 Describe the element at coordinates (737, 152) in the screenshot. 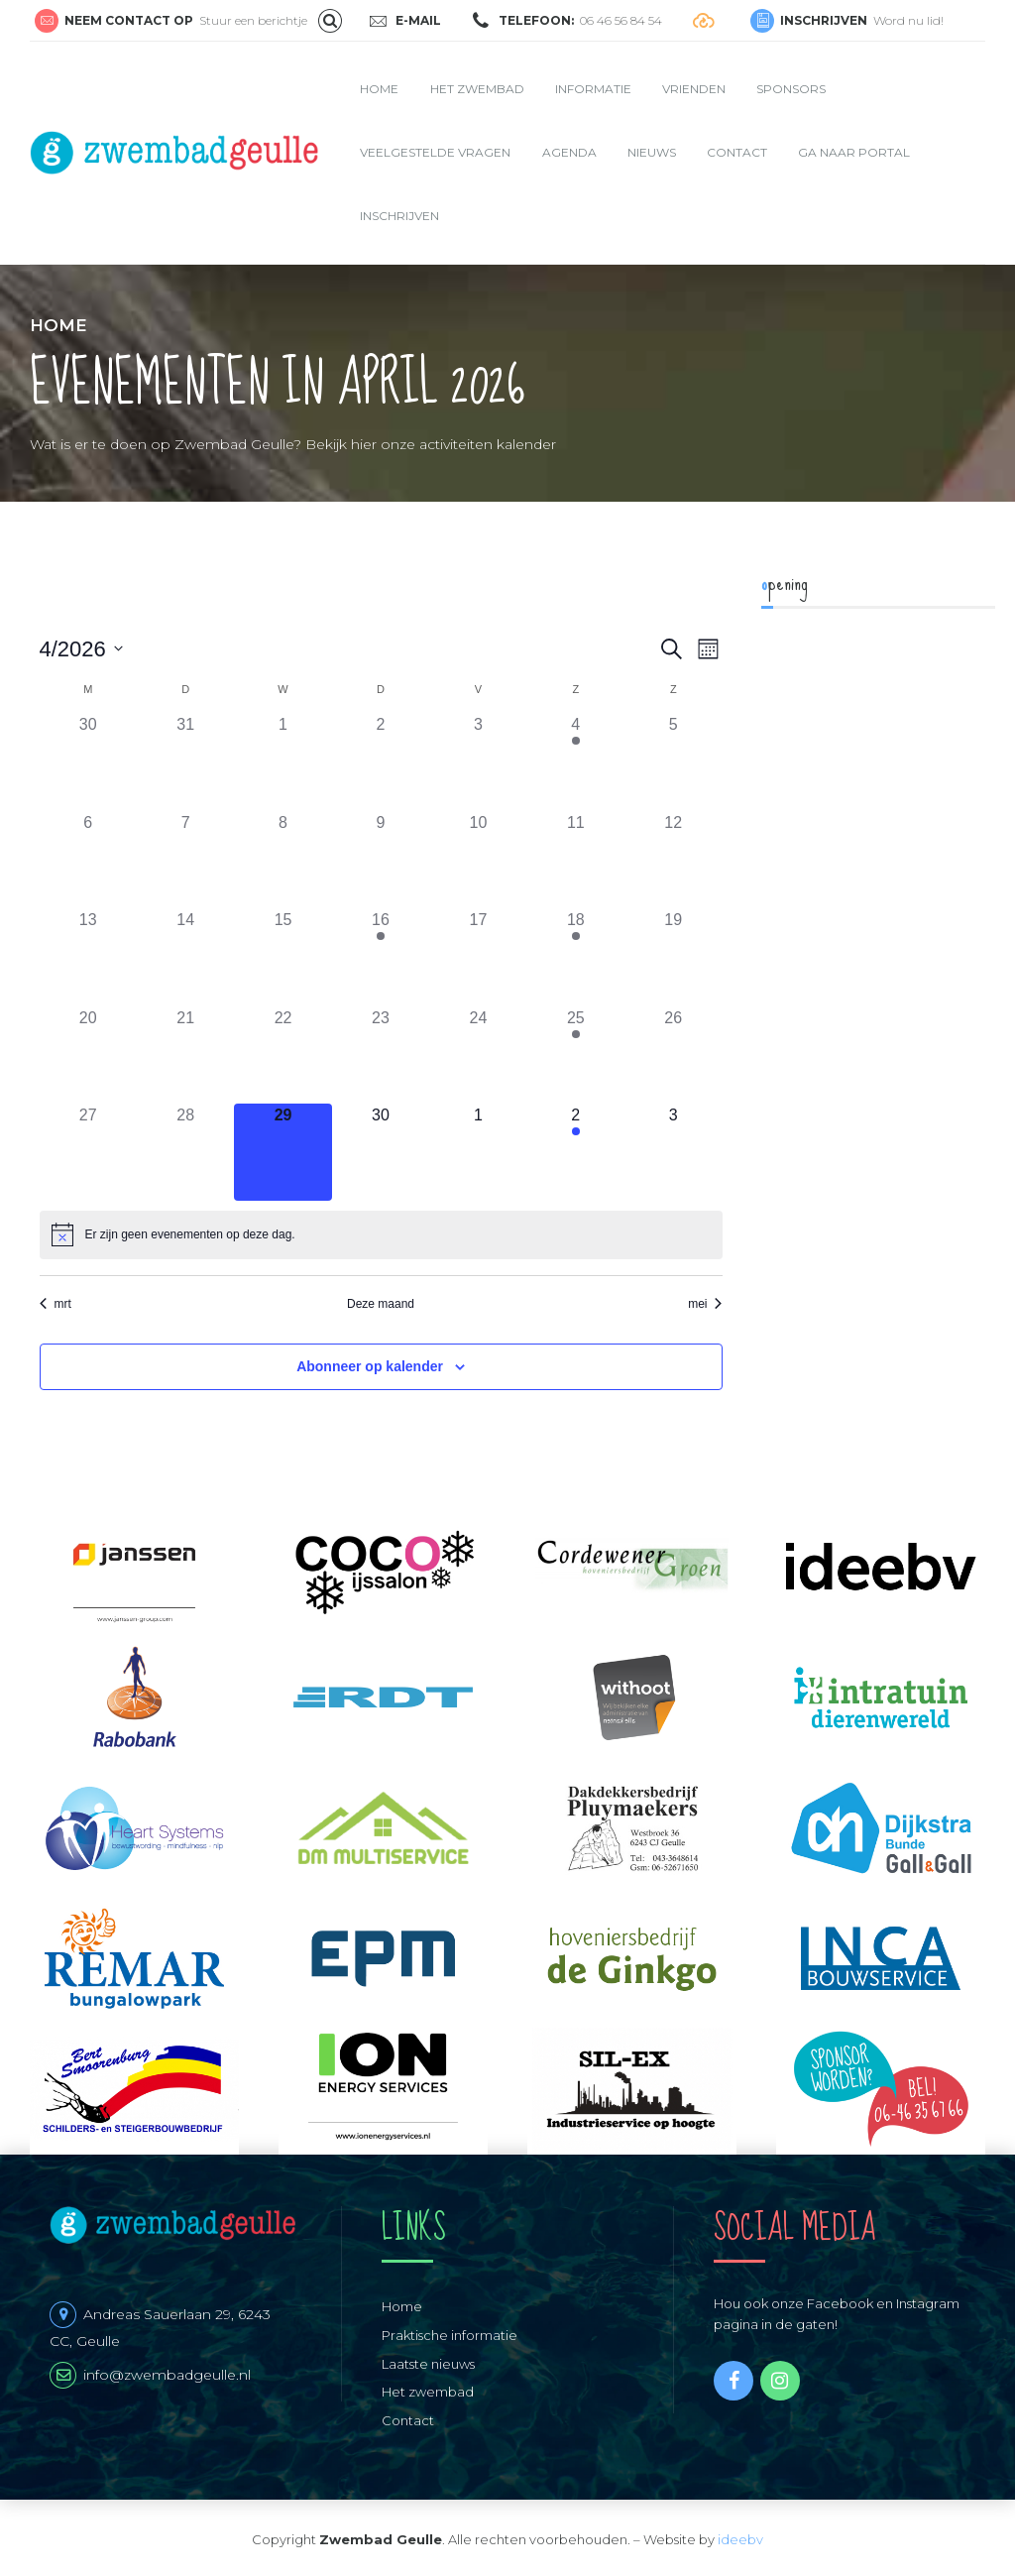

I see `Contact` at that location.